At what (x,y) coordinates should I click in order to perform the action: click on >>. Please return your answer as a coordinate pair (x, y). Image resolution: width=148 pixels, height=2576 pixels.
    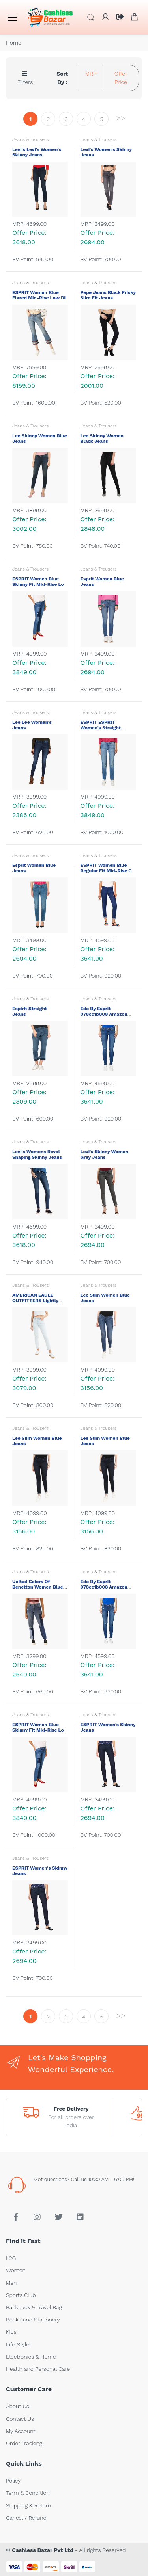
    Looking at the image, I should click on (121, 118).